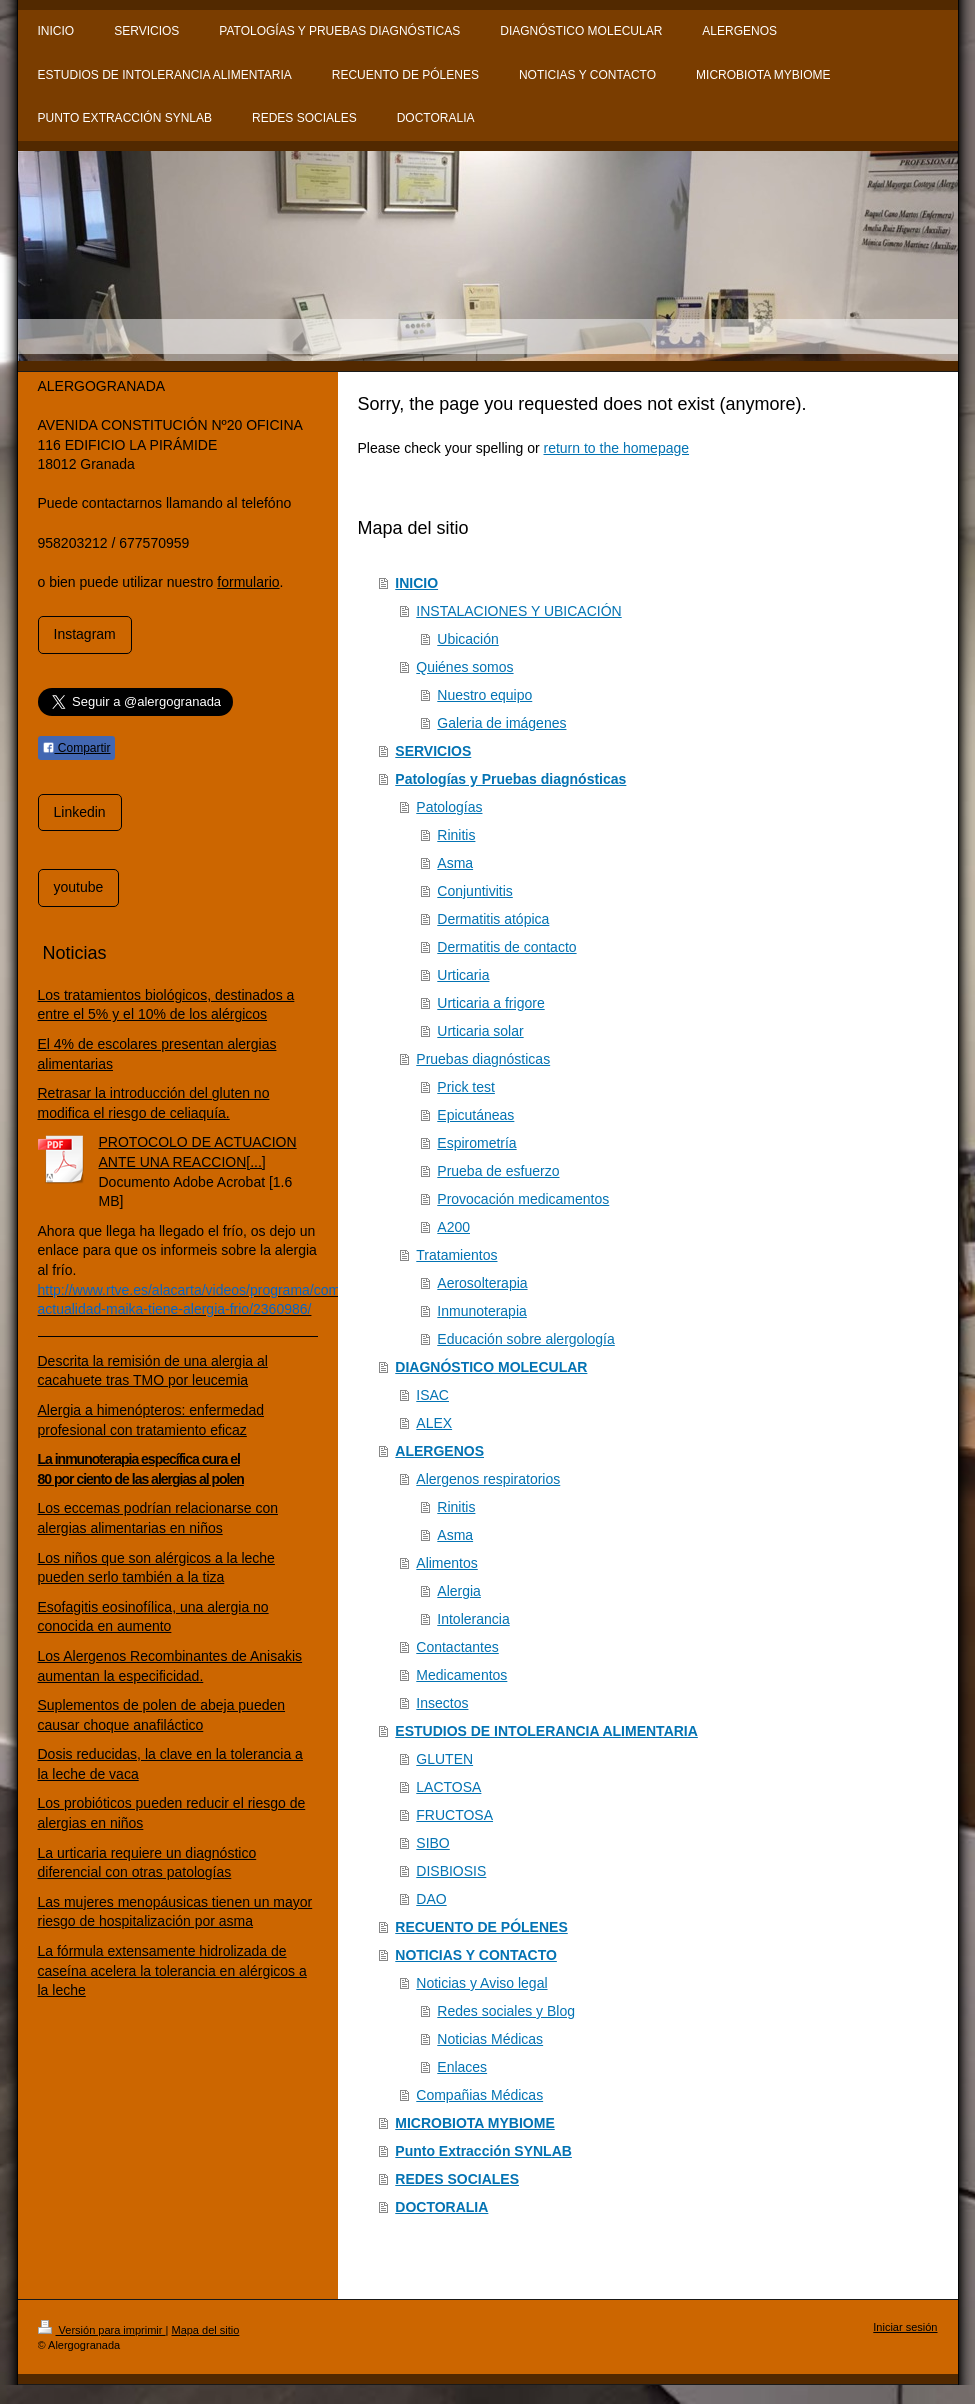  Describe the element at coordinates (488, 1479) in the screenshot. I see `Alergenos respiratorios` at that location.